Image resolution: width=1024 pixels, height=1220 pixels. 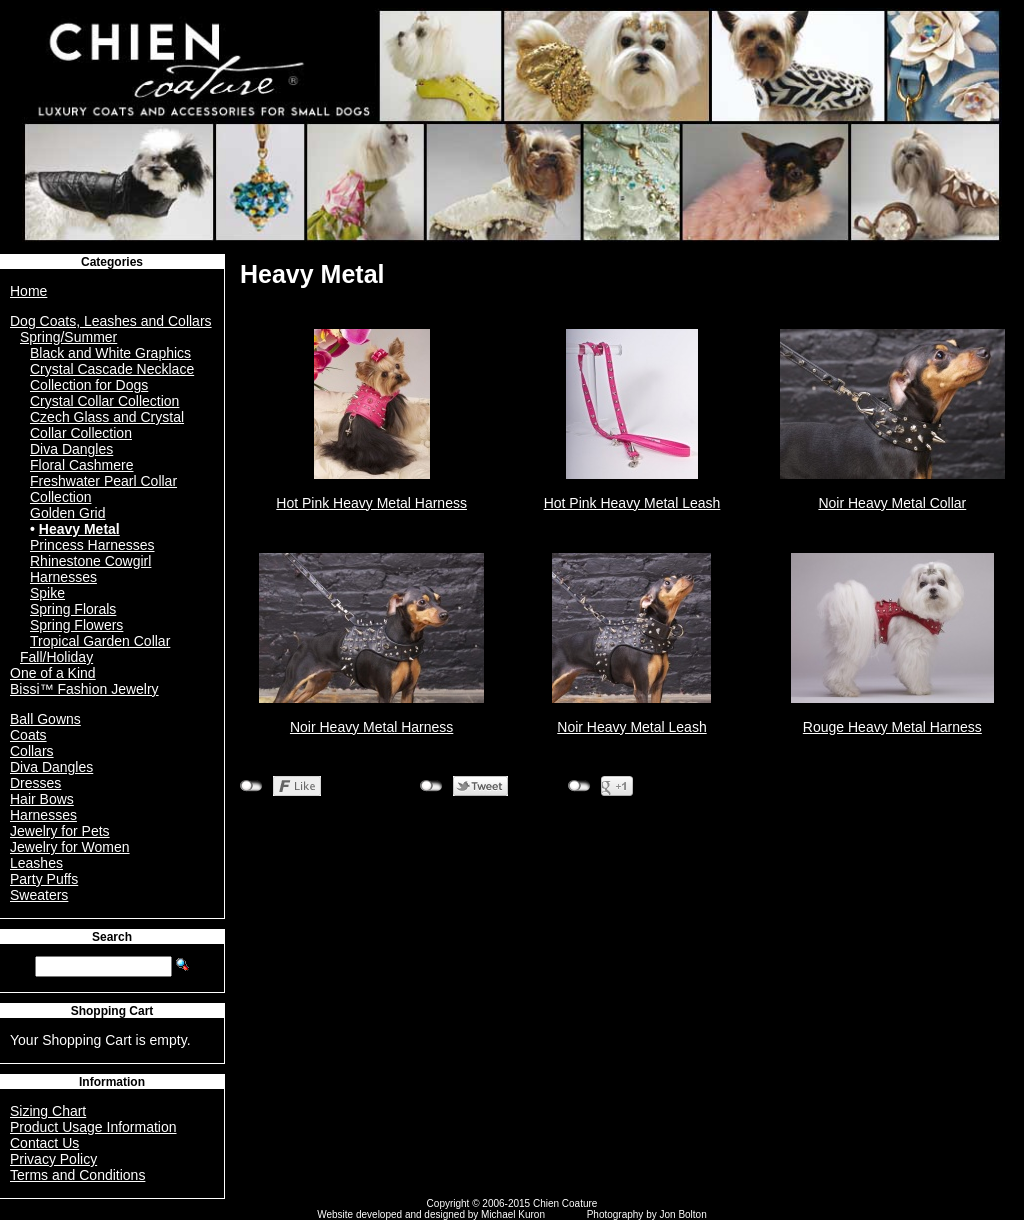 I want to click on Diva Dangles, so click(x=71, y=449).